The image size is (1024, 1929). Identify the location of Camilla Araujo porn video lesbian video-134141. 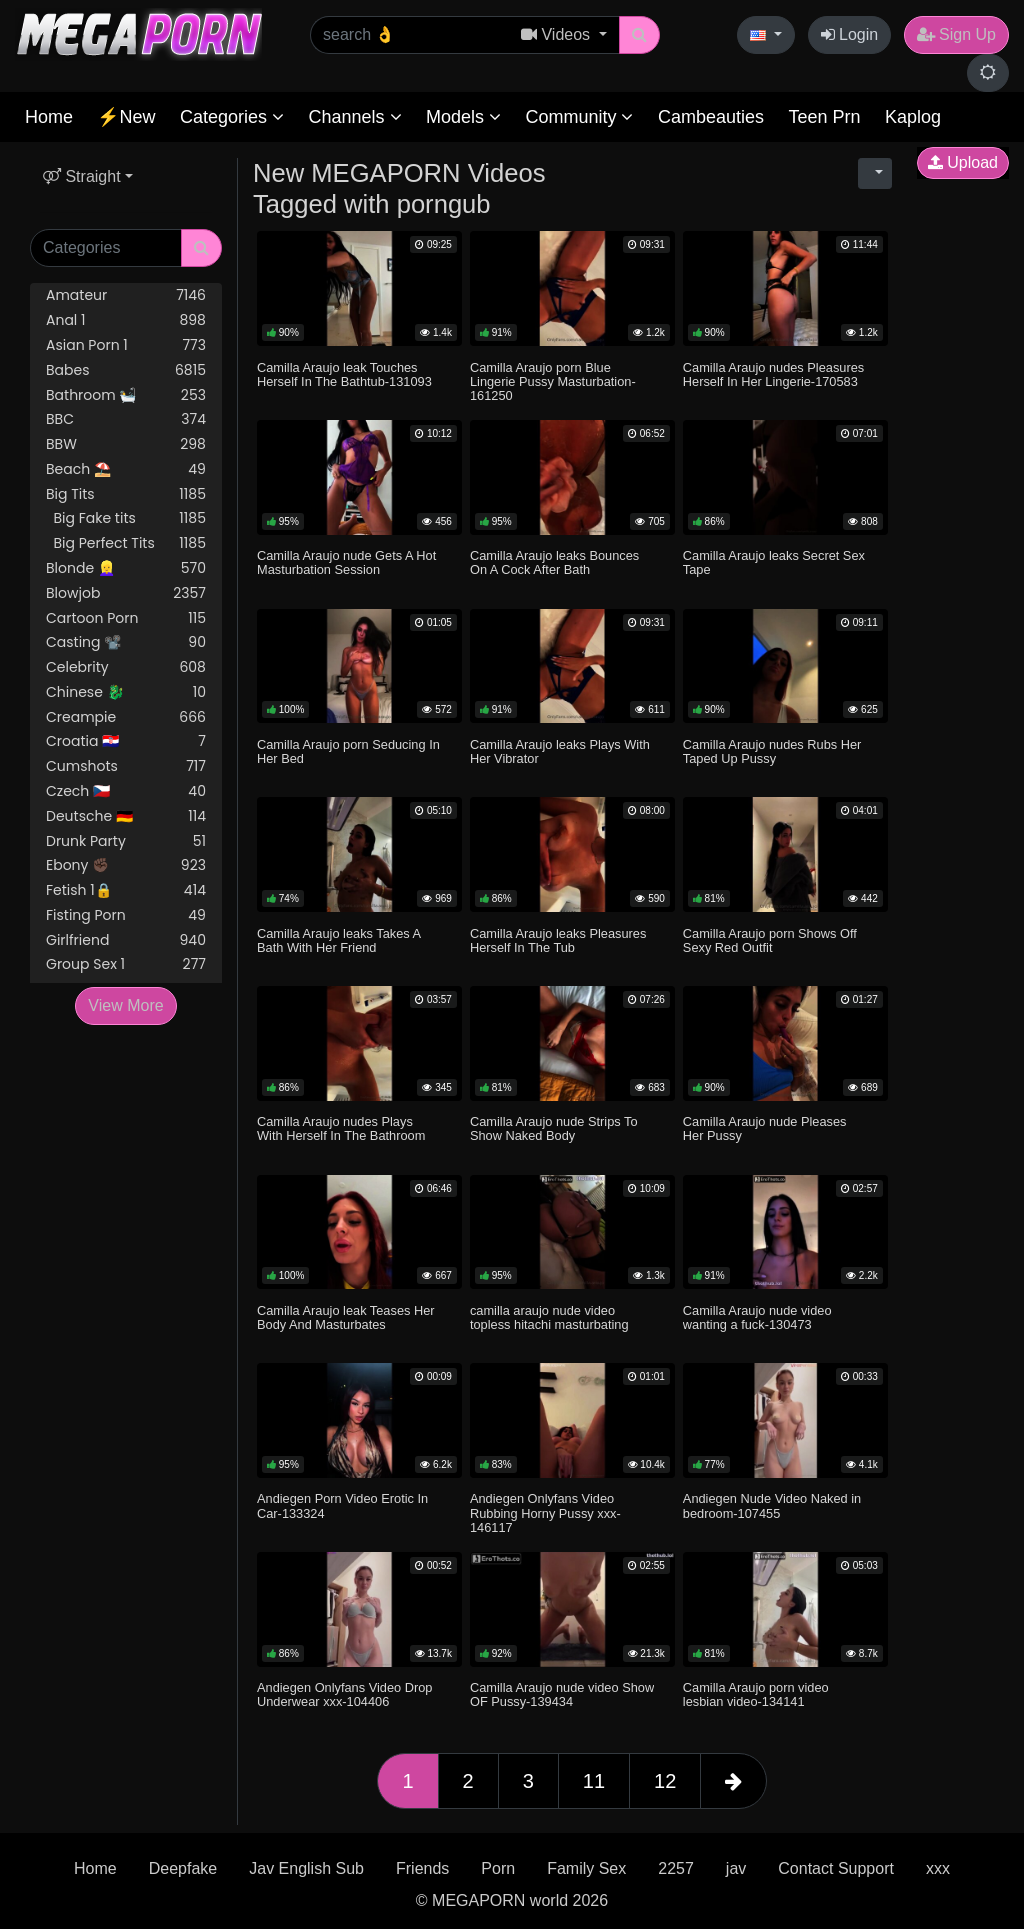
(756, 1694).